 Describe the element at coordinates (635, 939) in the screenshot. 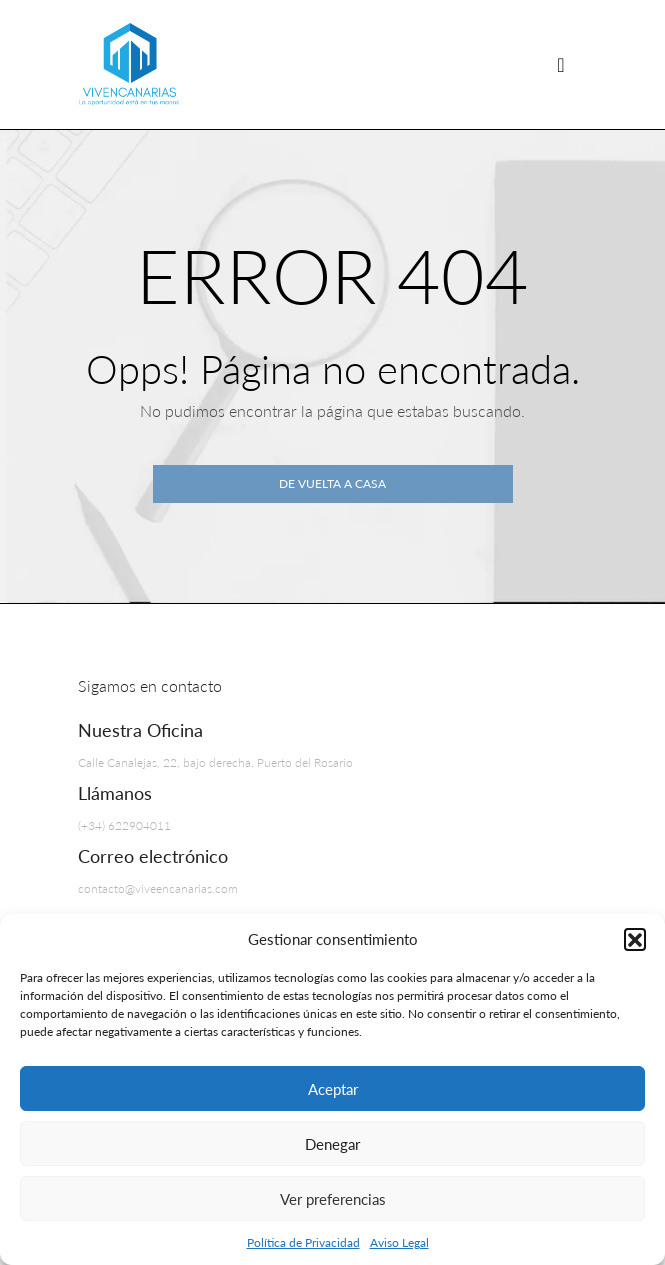

I see `[button]` at that location.